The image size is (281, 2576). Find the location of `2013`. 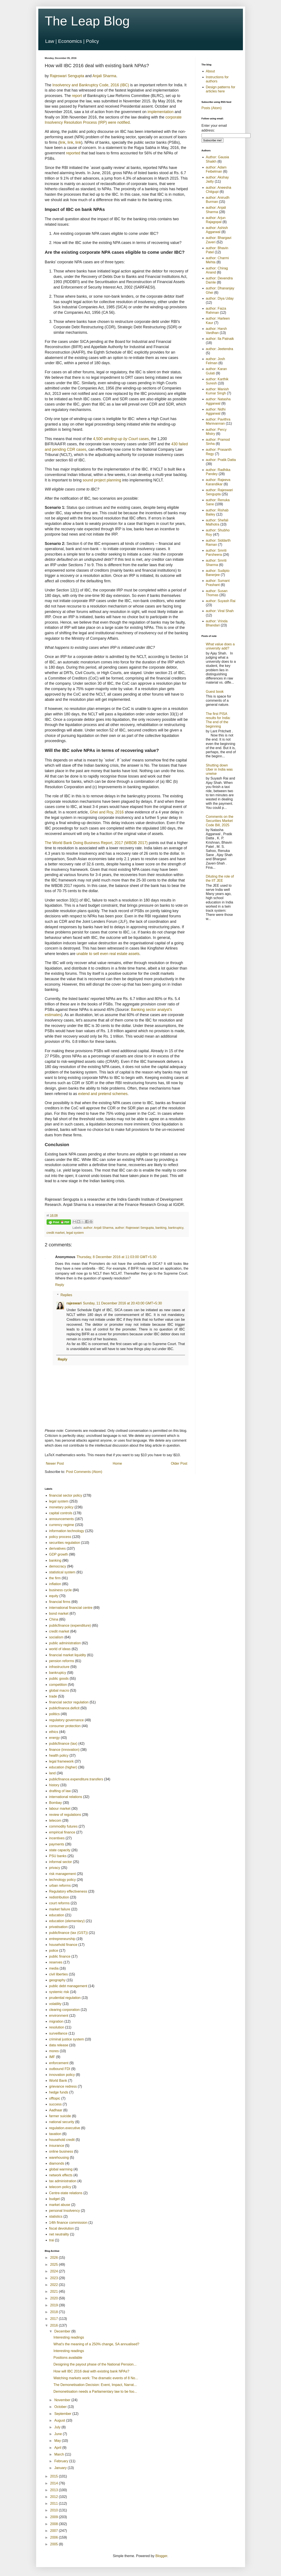

2013 is located at coordinates (54, 2490).